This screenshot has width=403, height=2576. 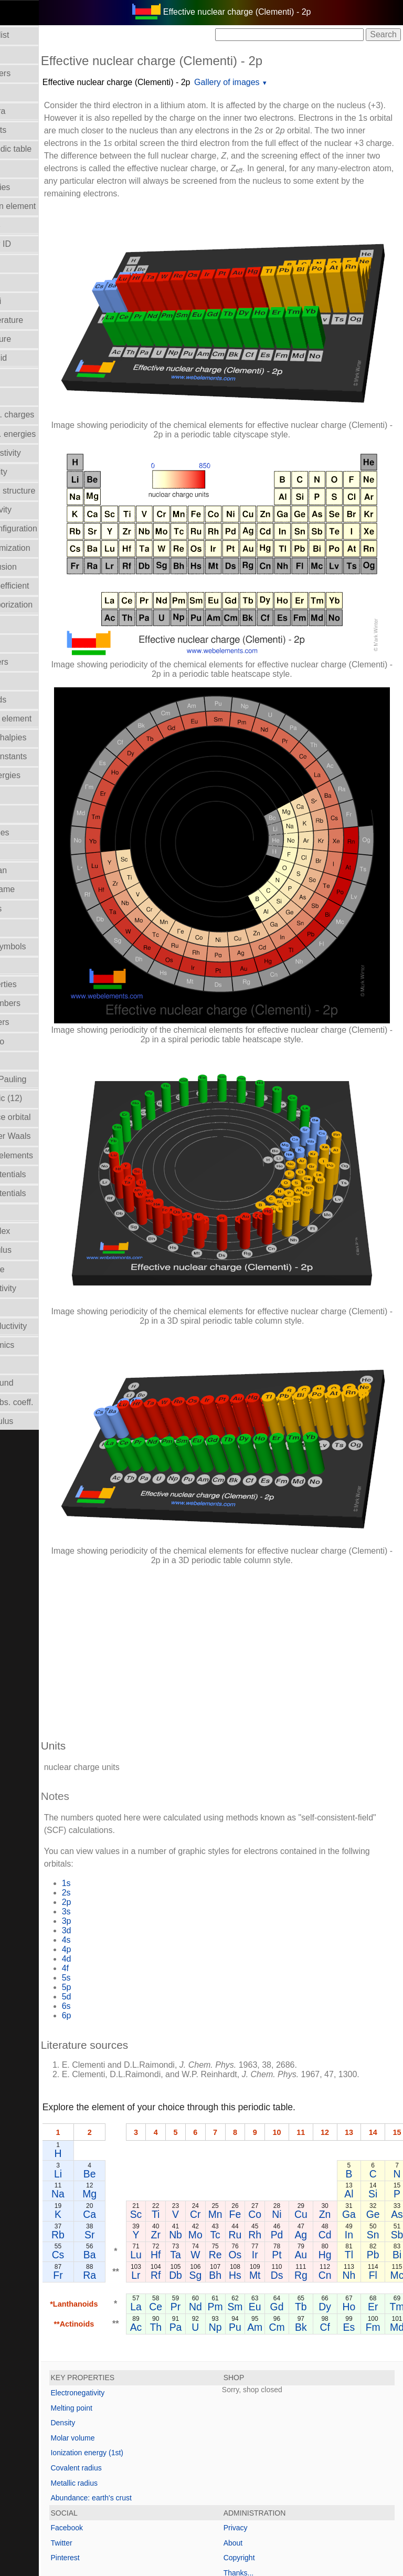 I want to click on Ce, so click(x=211, y=2184).